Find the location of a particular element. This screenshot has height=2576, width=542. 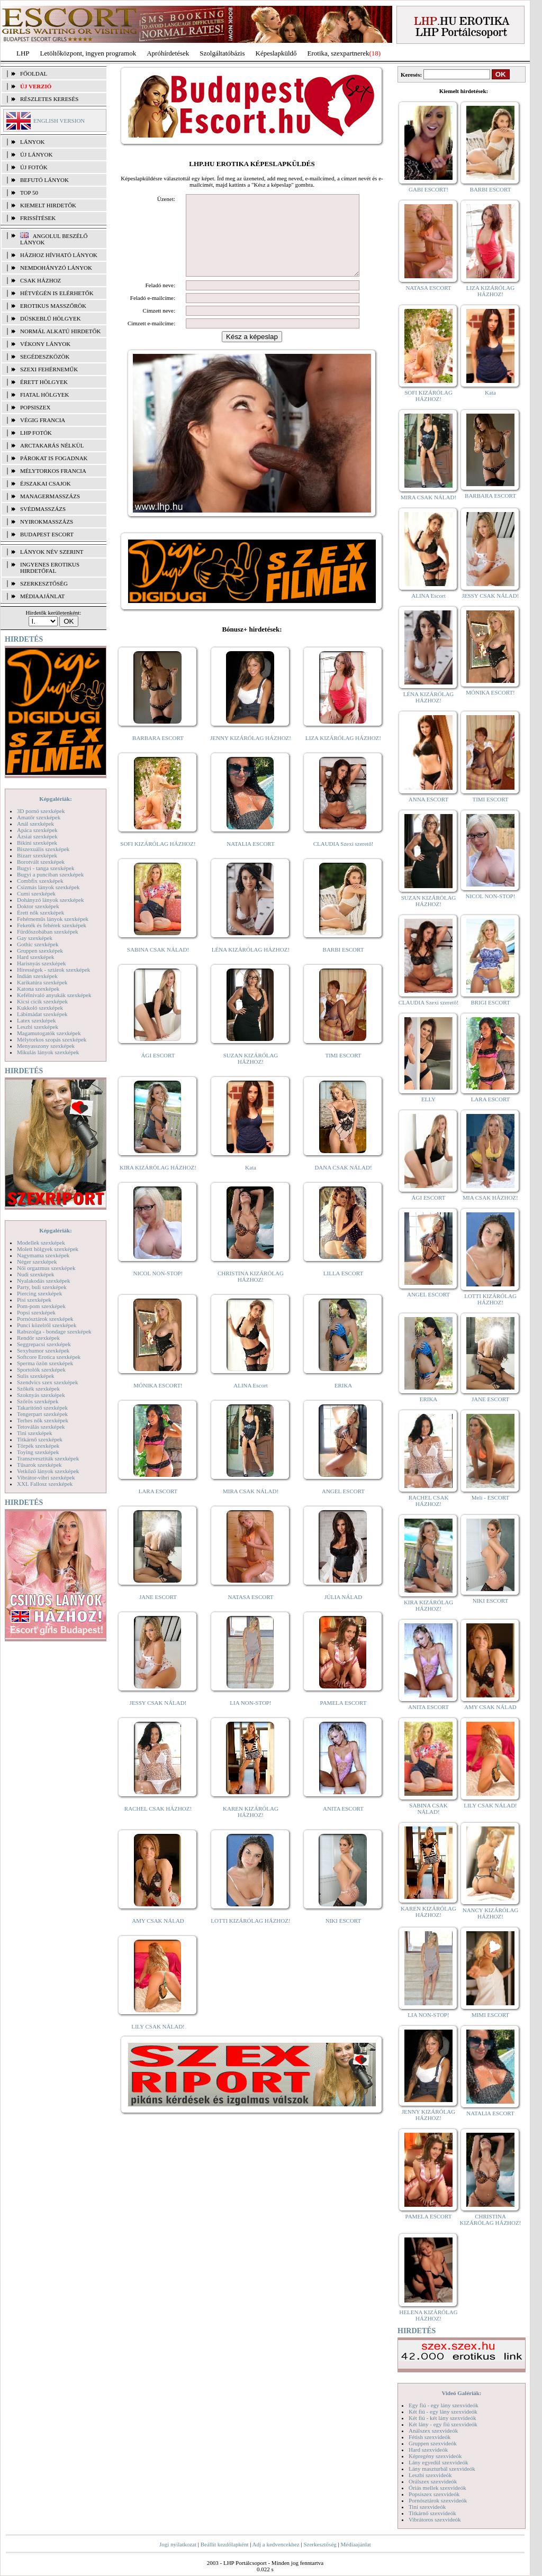

Nyirokmasszázs is located at coordinates (46, 521).